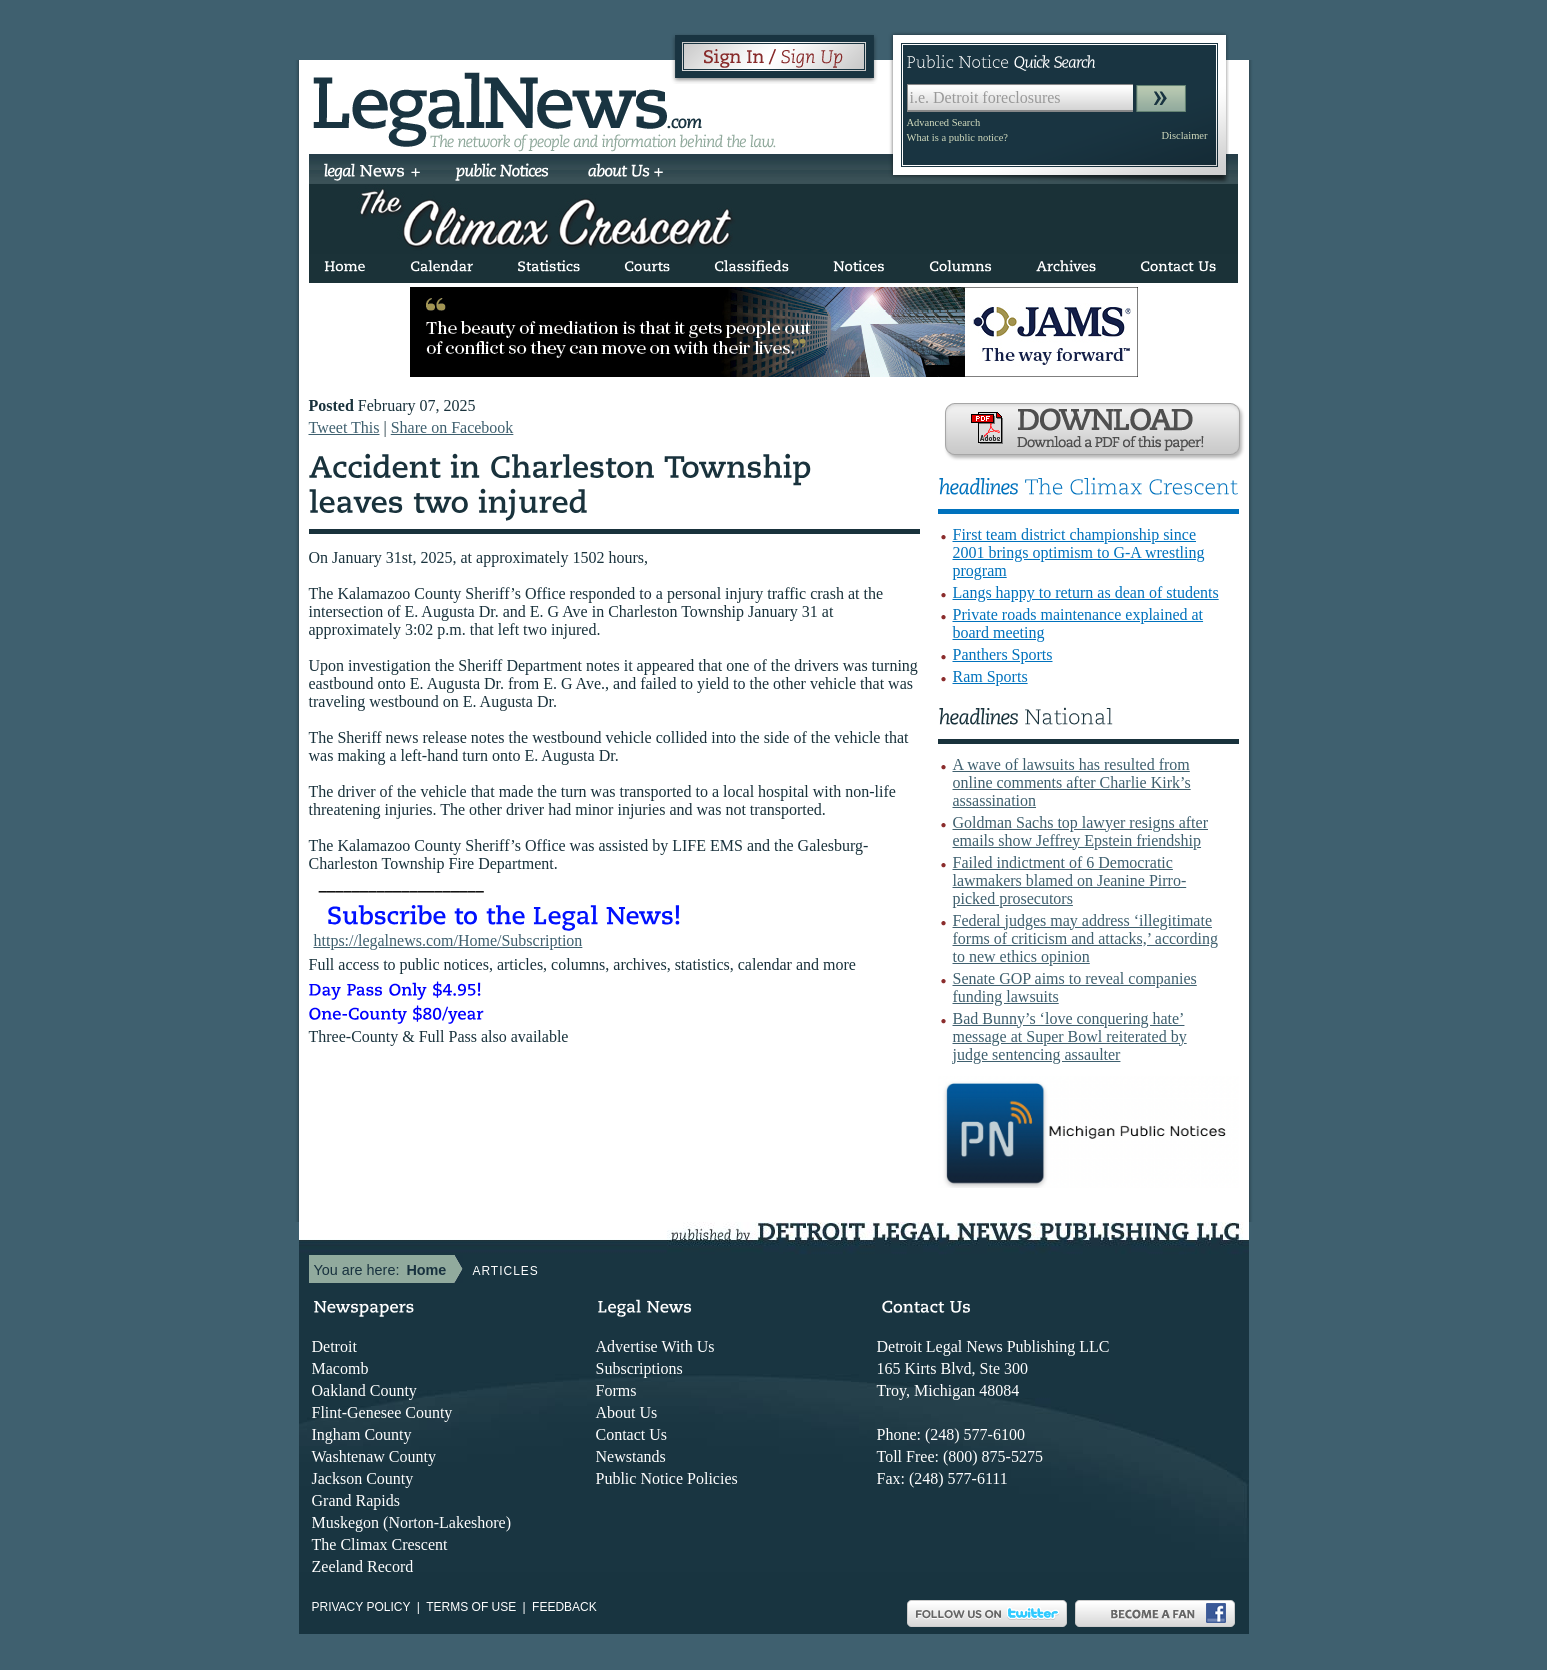  What do you see at coordinates (632, 1434) in the screenshot?
I see `Contact Us` at bounding box center [632, 1434].